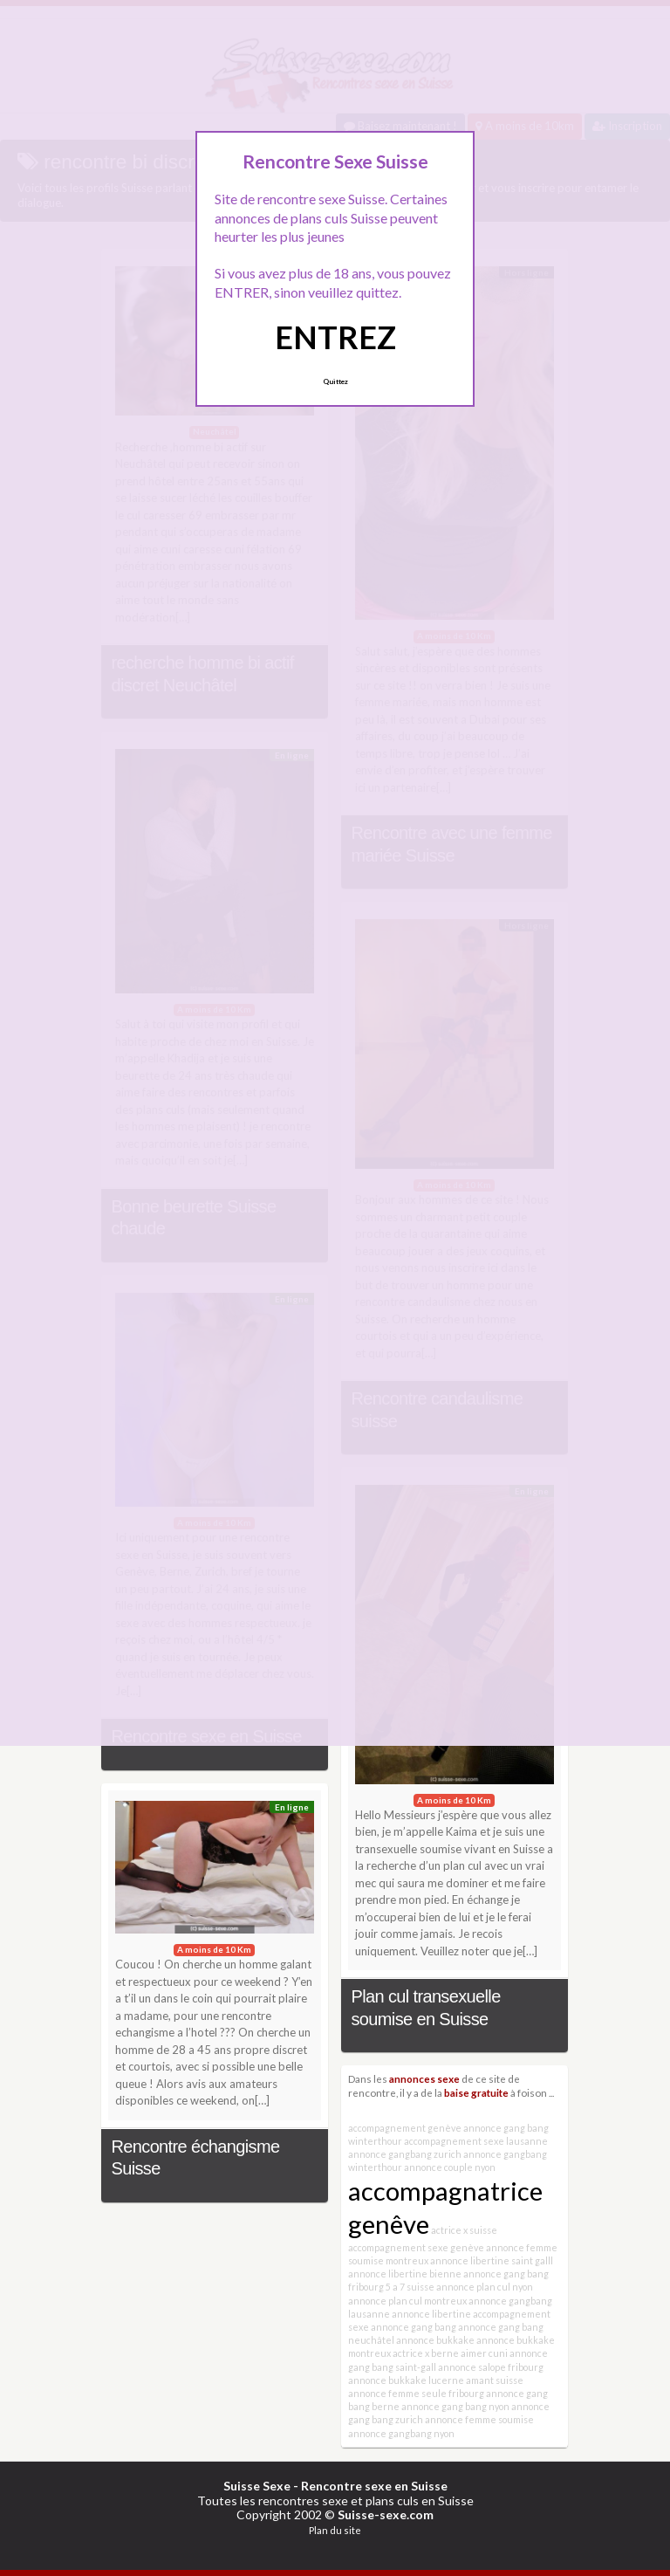 The width and height of the screenshot is (670, 2576). Describe the element at coordinates (426, 2353) in the screenshot. I see `actrice x berne` at that location.